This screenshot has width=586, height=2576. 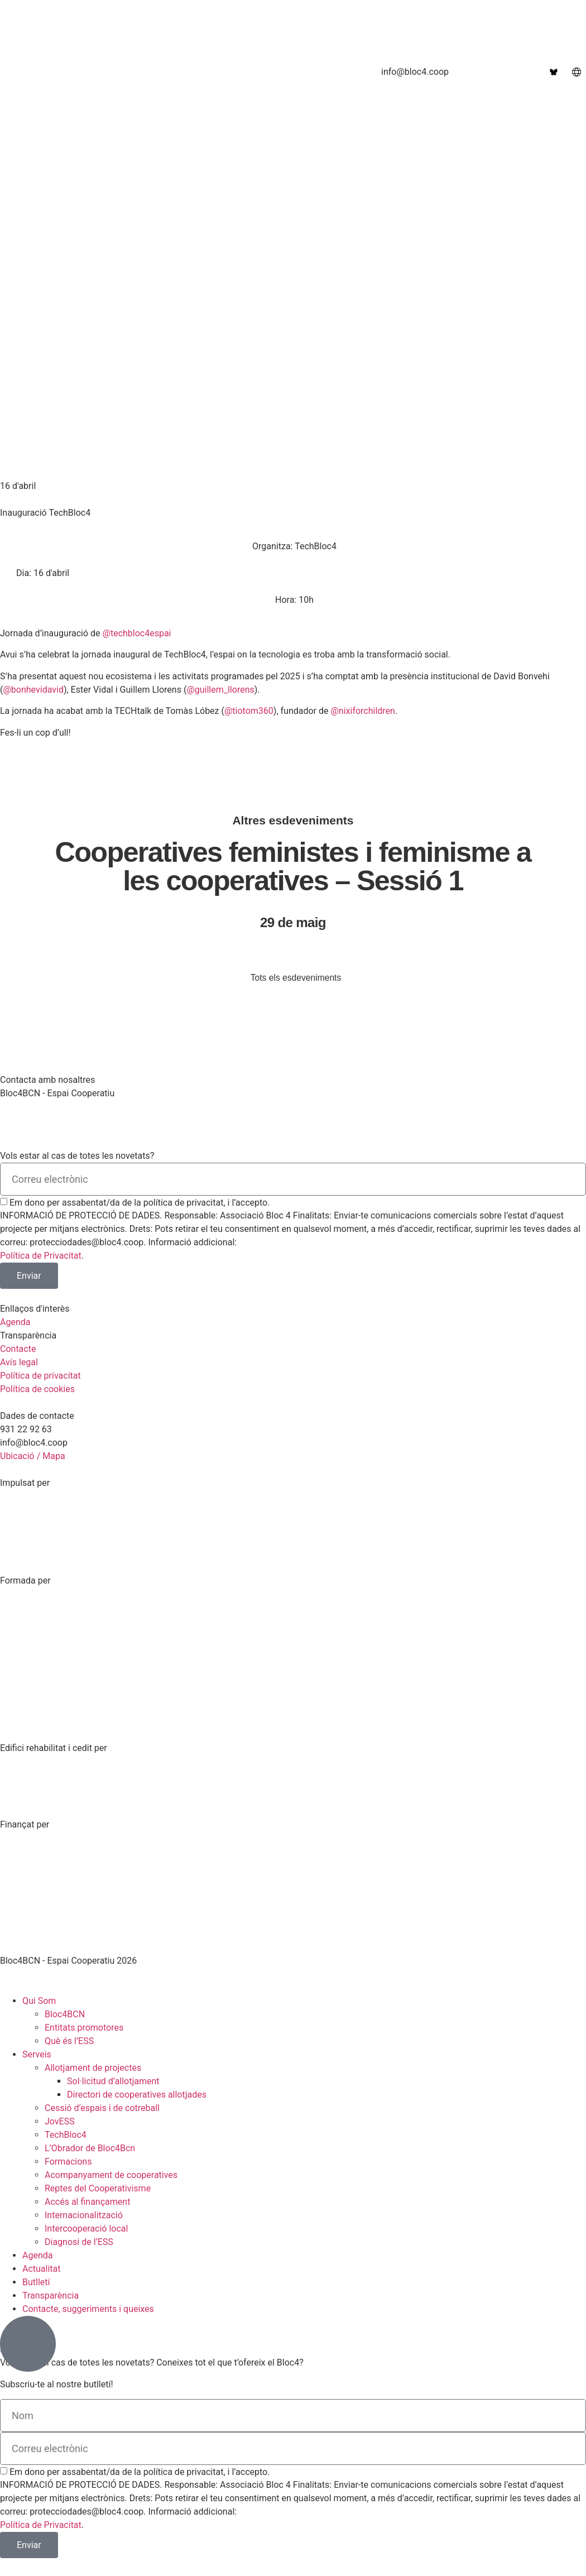 What do you see at coordinates (36, 2282) in the screenshot?
I see `Butlletí` at bounding box center [36, 2282].